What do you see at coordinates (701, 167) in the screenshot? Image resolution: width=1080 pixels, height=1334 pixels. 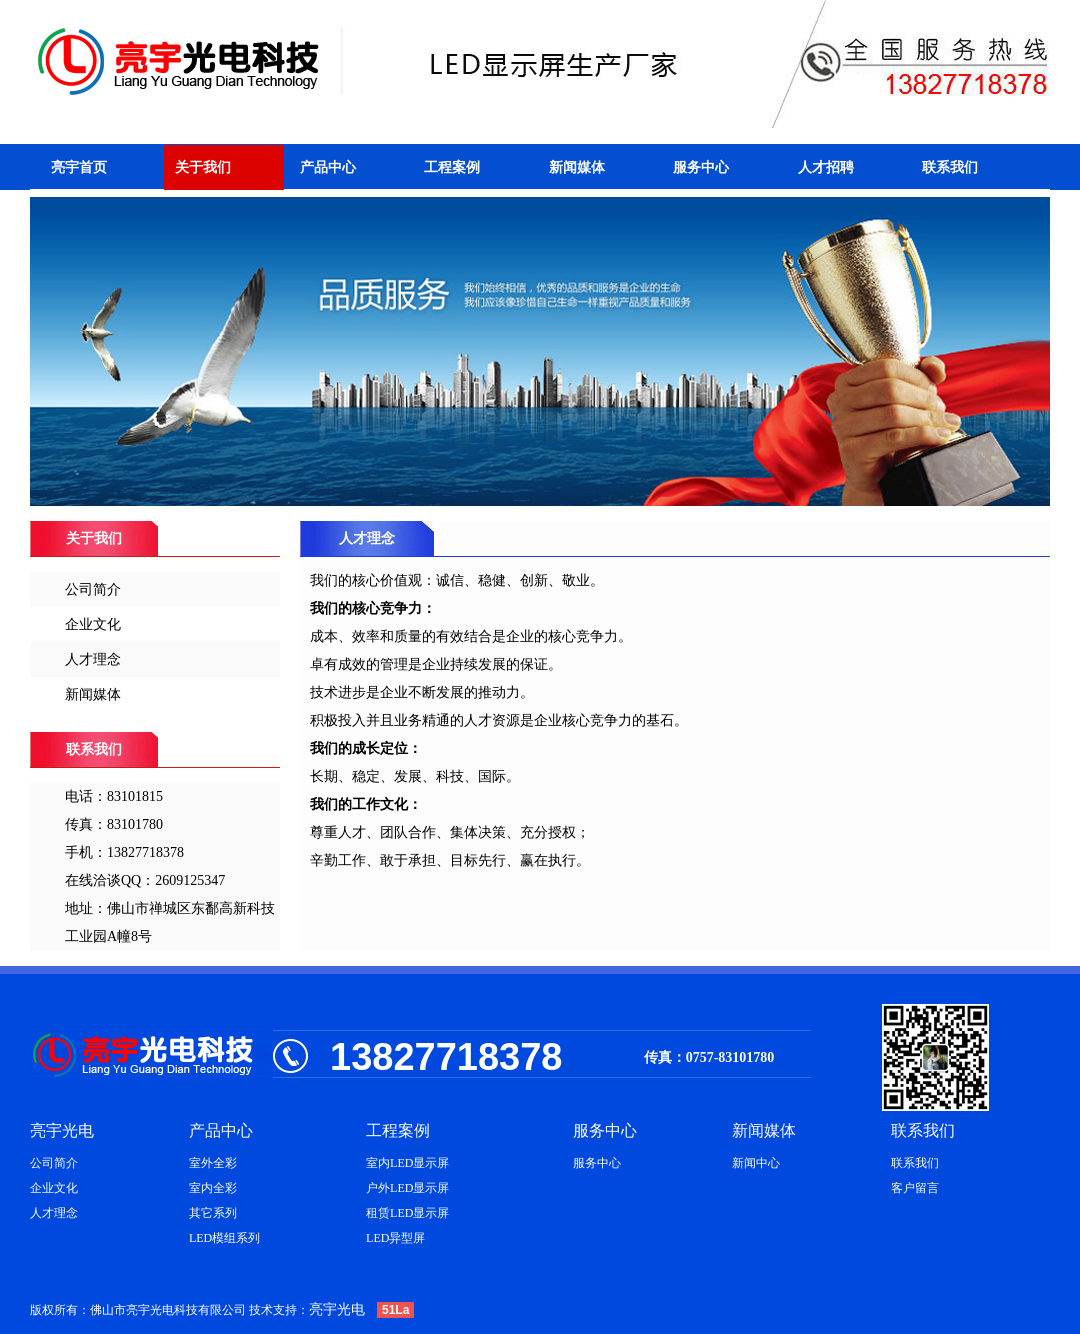 I see `服务中心` at bounding box center [701, 167].